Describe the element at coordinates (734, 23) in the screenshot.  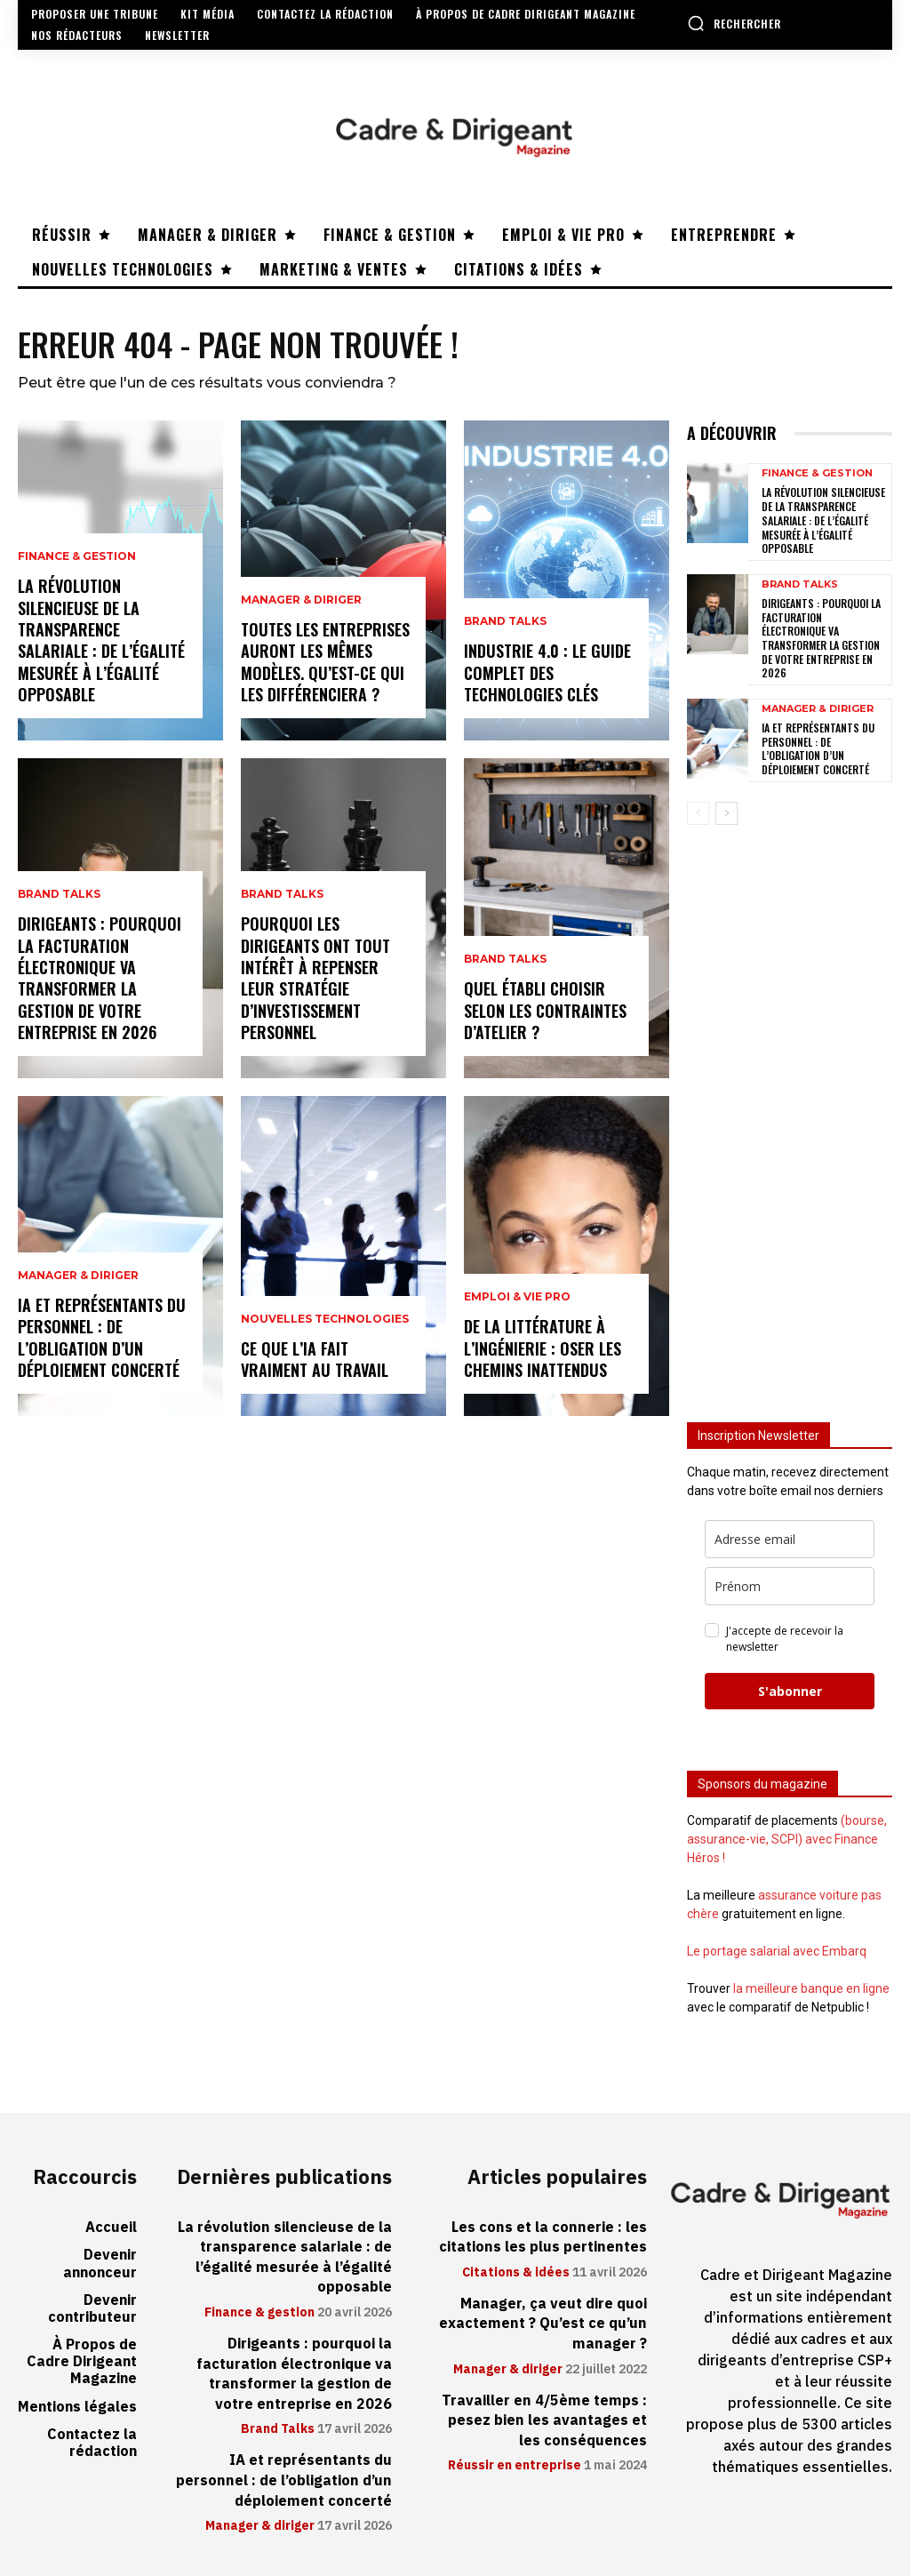
I see `[button]` at that location.